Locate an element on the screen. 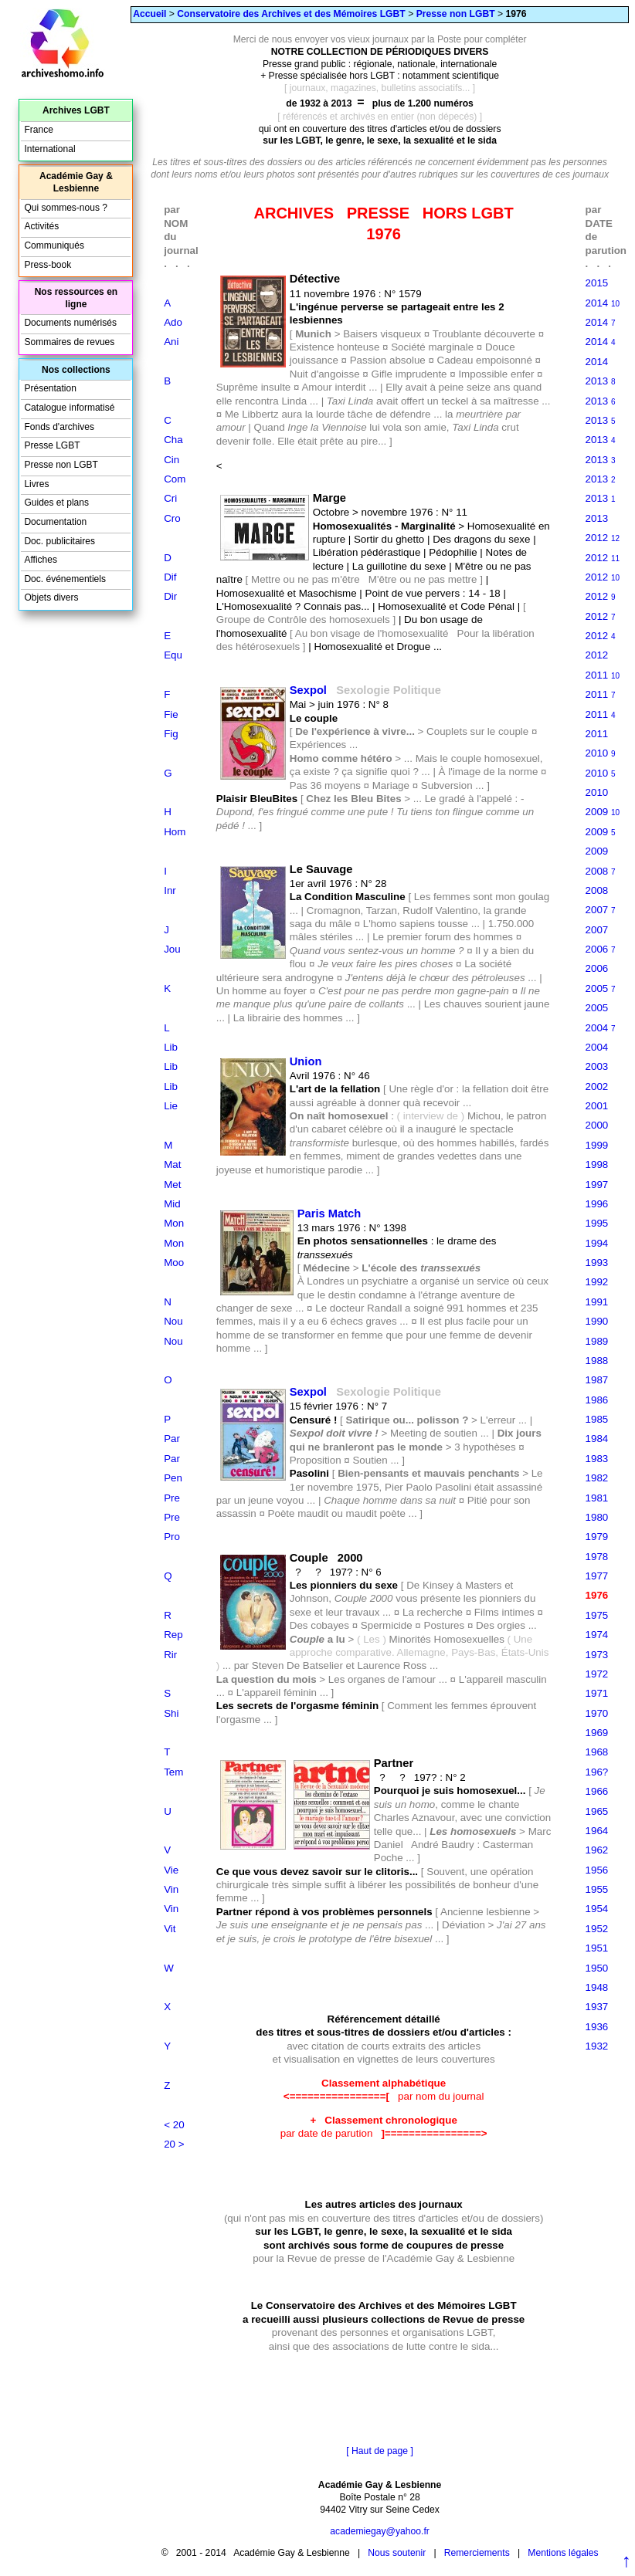 The image size is (635, 2576). 1968 is located at coordinates (597, 1752).